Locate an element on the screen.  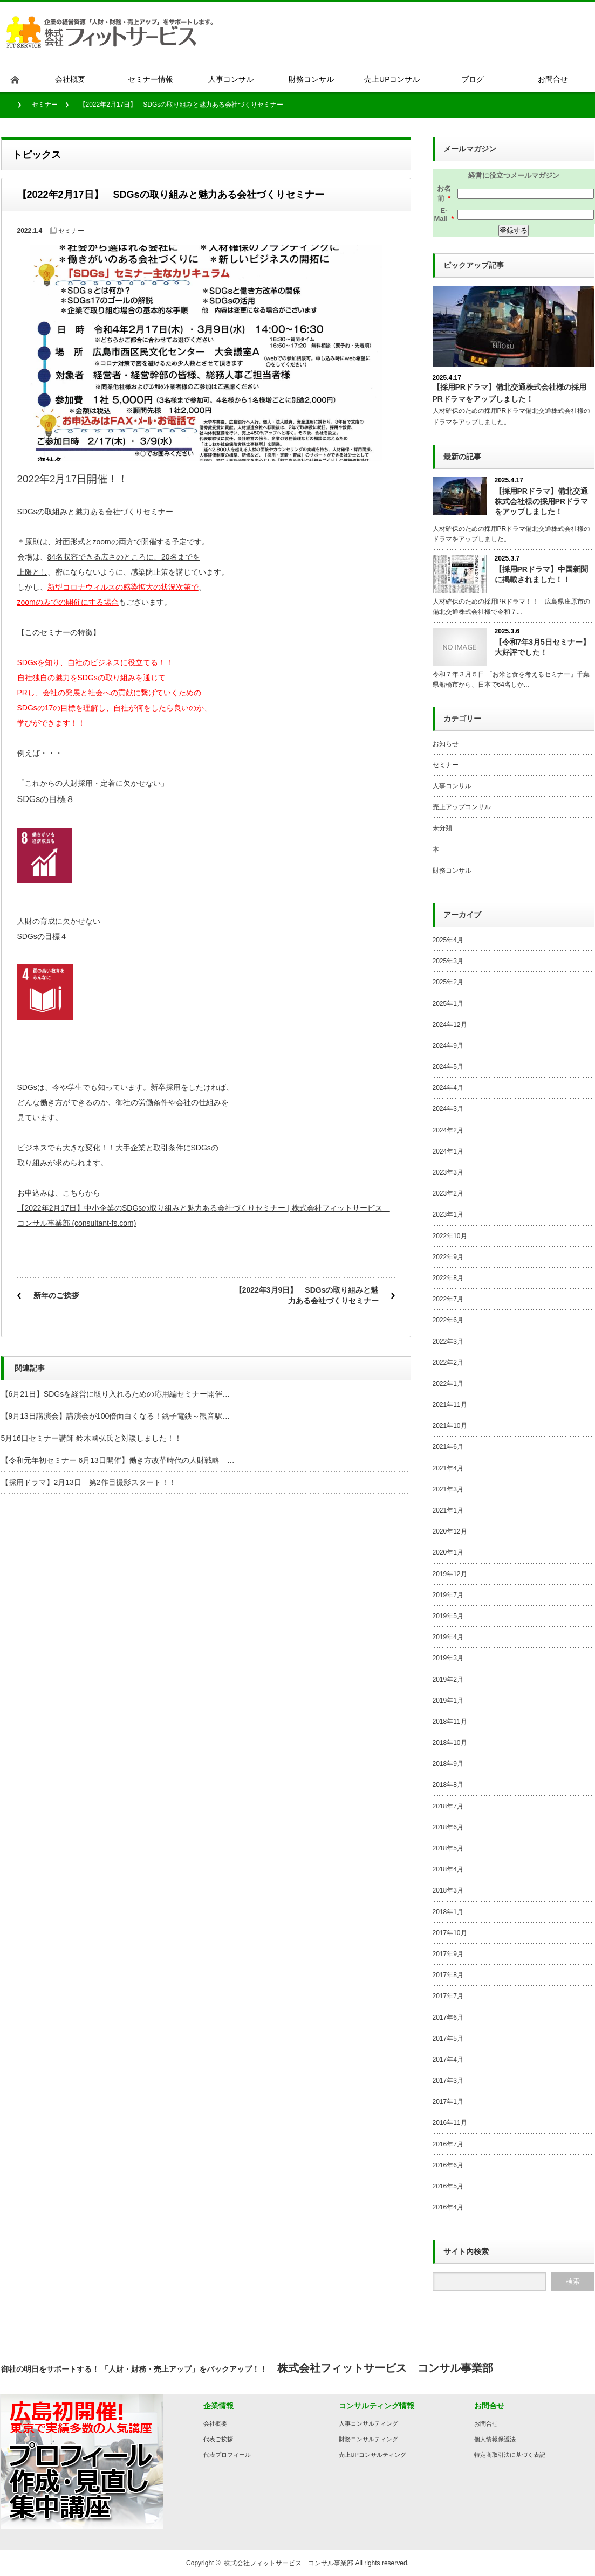
2017年1月 is located at coordinates (448, 2101).